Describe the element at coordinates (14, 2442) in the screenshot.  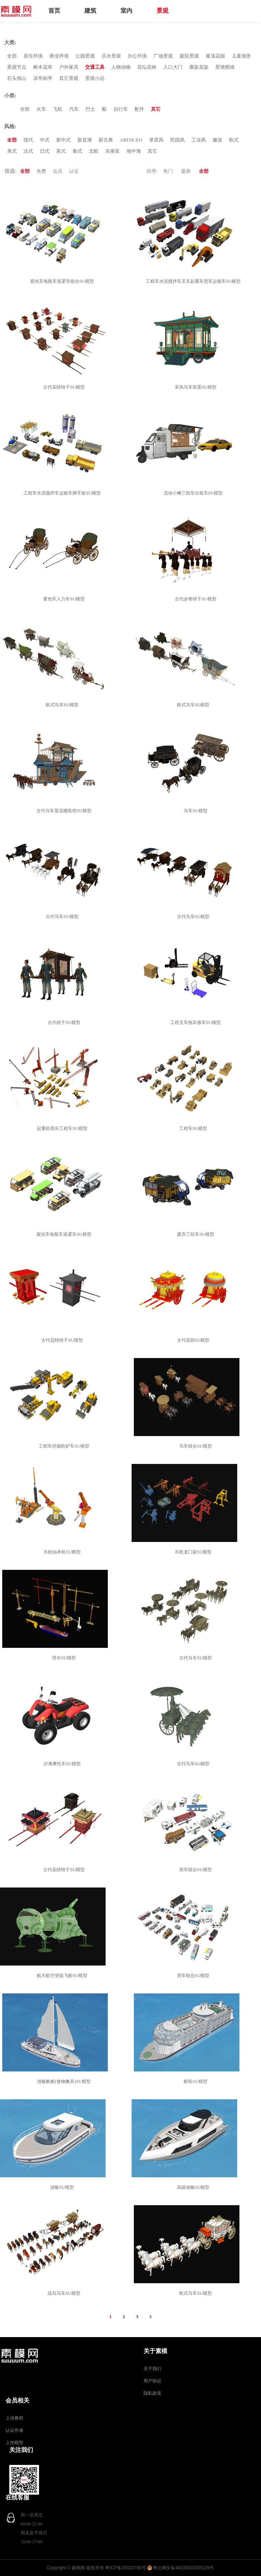
I see `上传模型` at that location.